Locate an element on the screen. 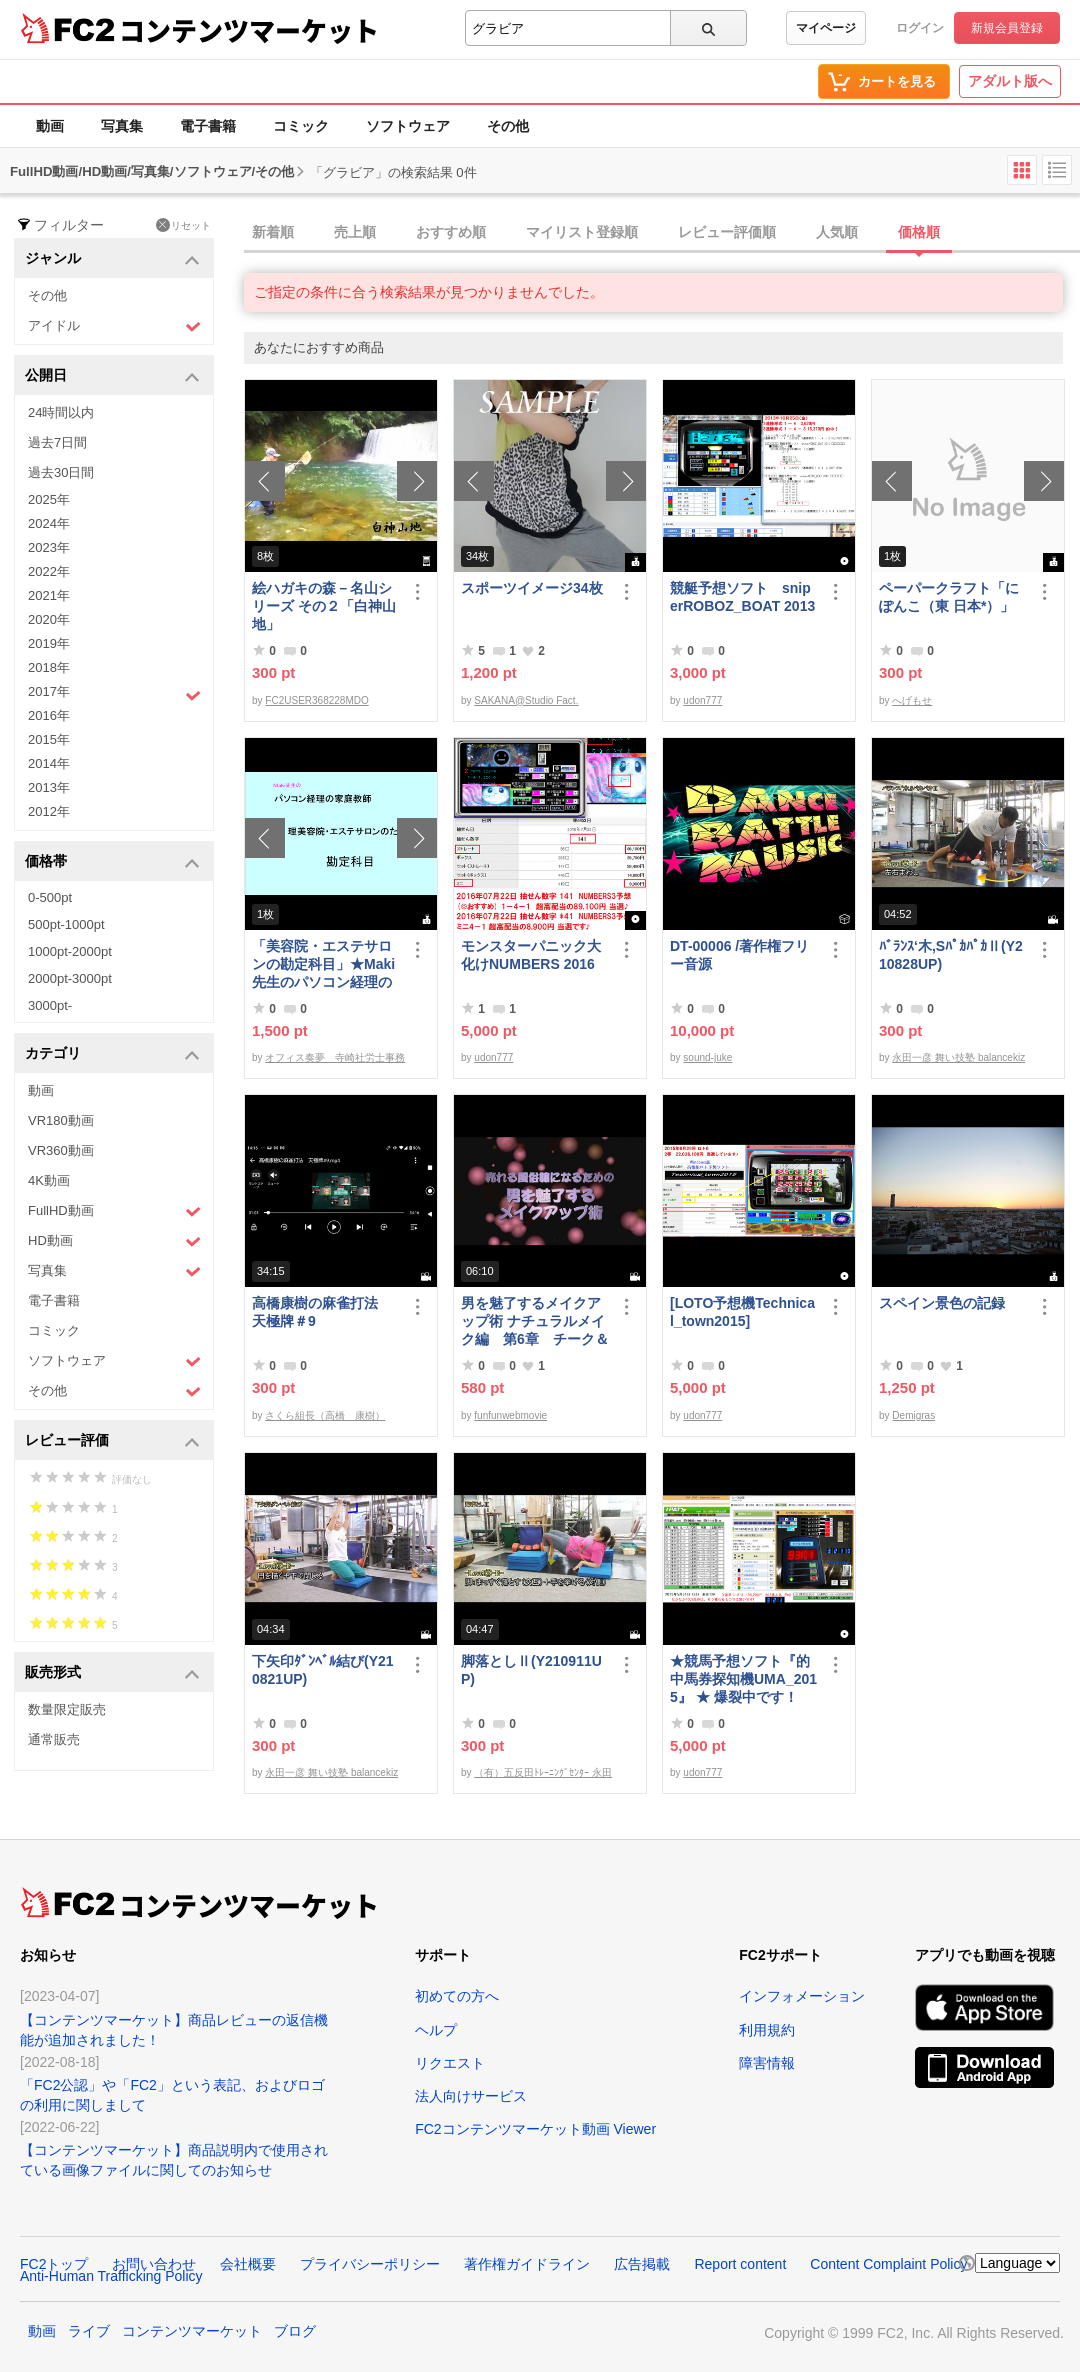 The width and height of the screenshot is (1080, 2372). 競艇予想ソフト sniperROBOZ_BOAT 2013 is located at coordinates (742, 597).